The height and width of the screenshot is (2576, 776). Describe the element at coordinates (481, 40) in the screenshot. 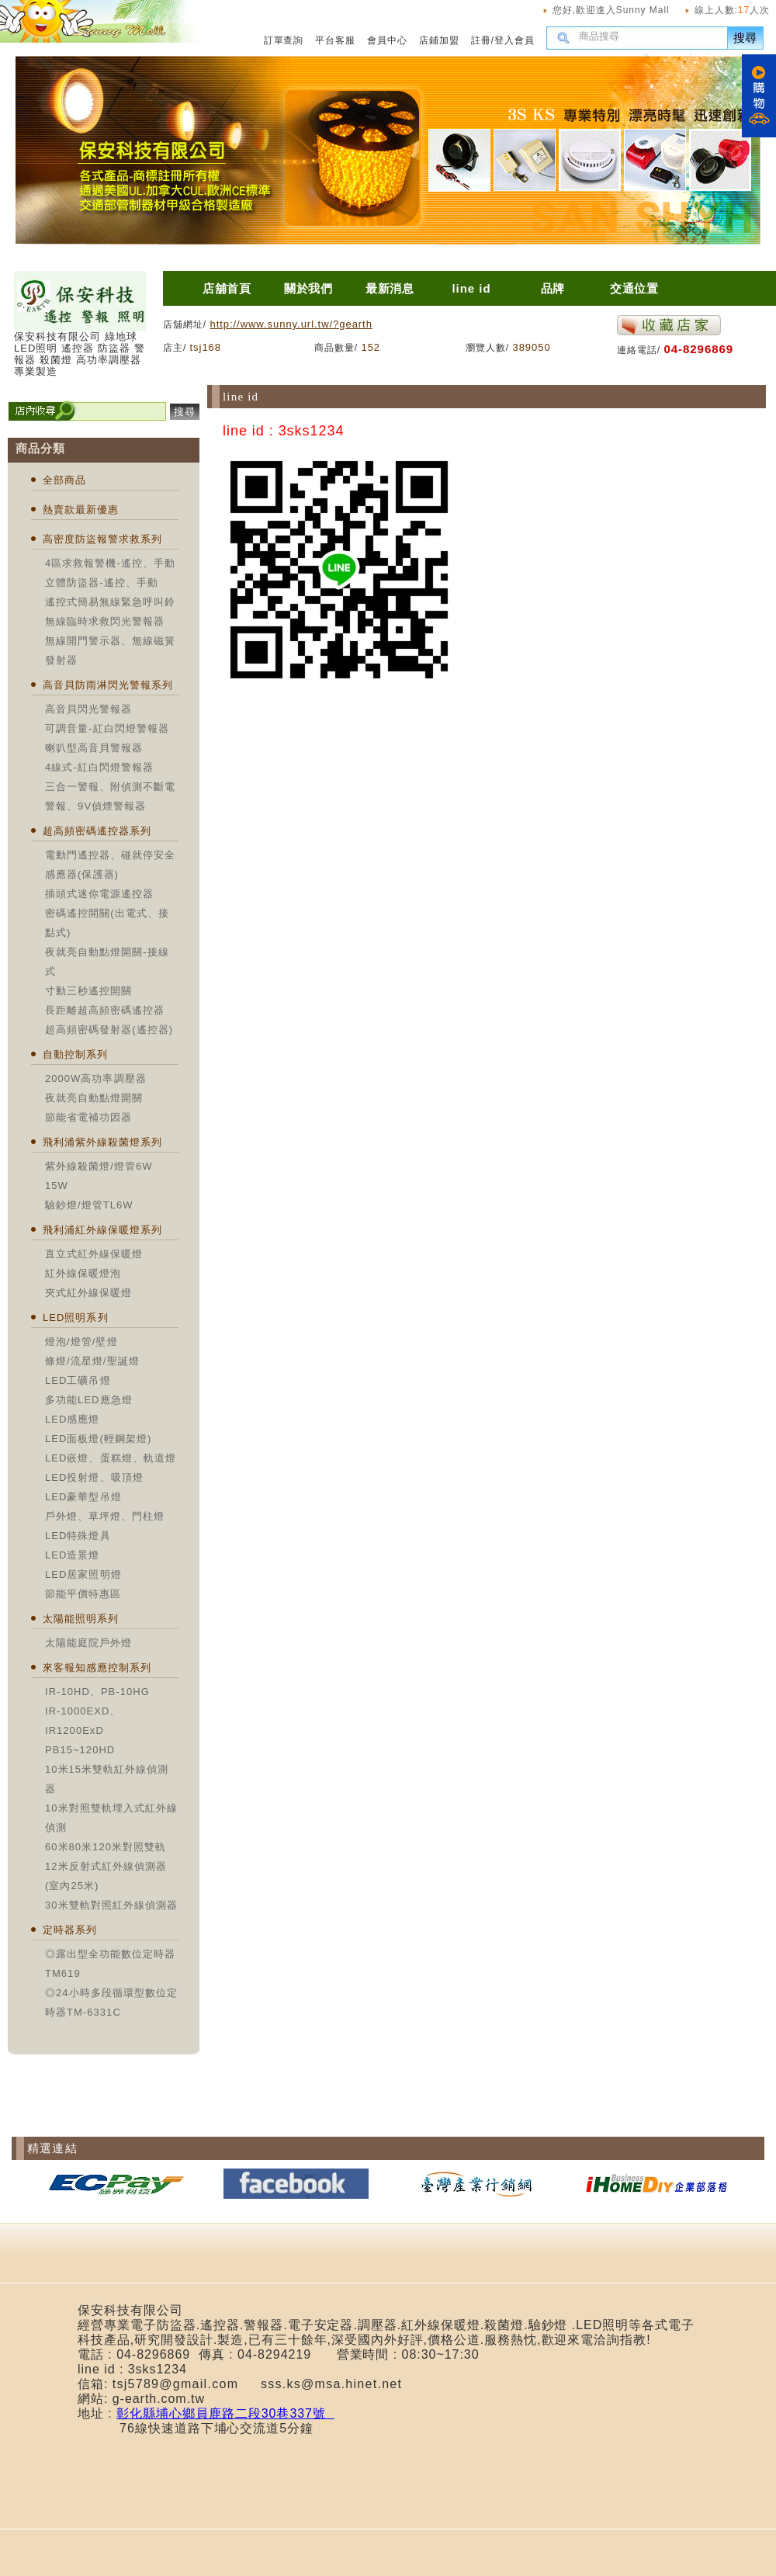

I see `註冊` at that location.